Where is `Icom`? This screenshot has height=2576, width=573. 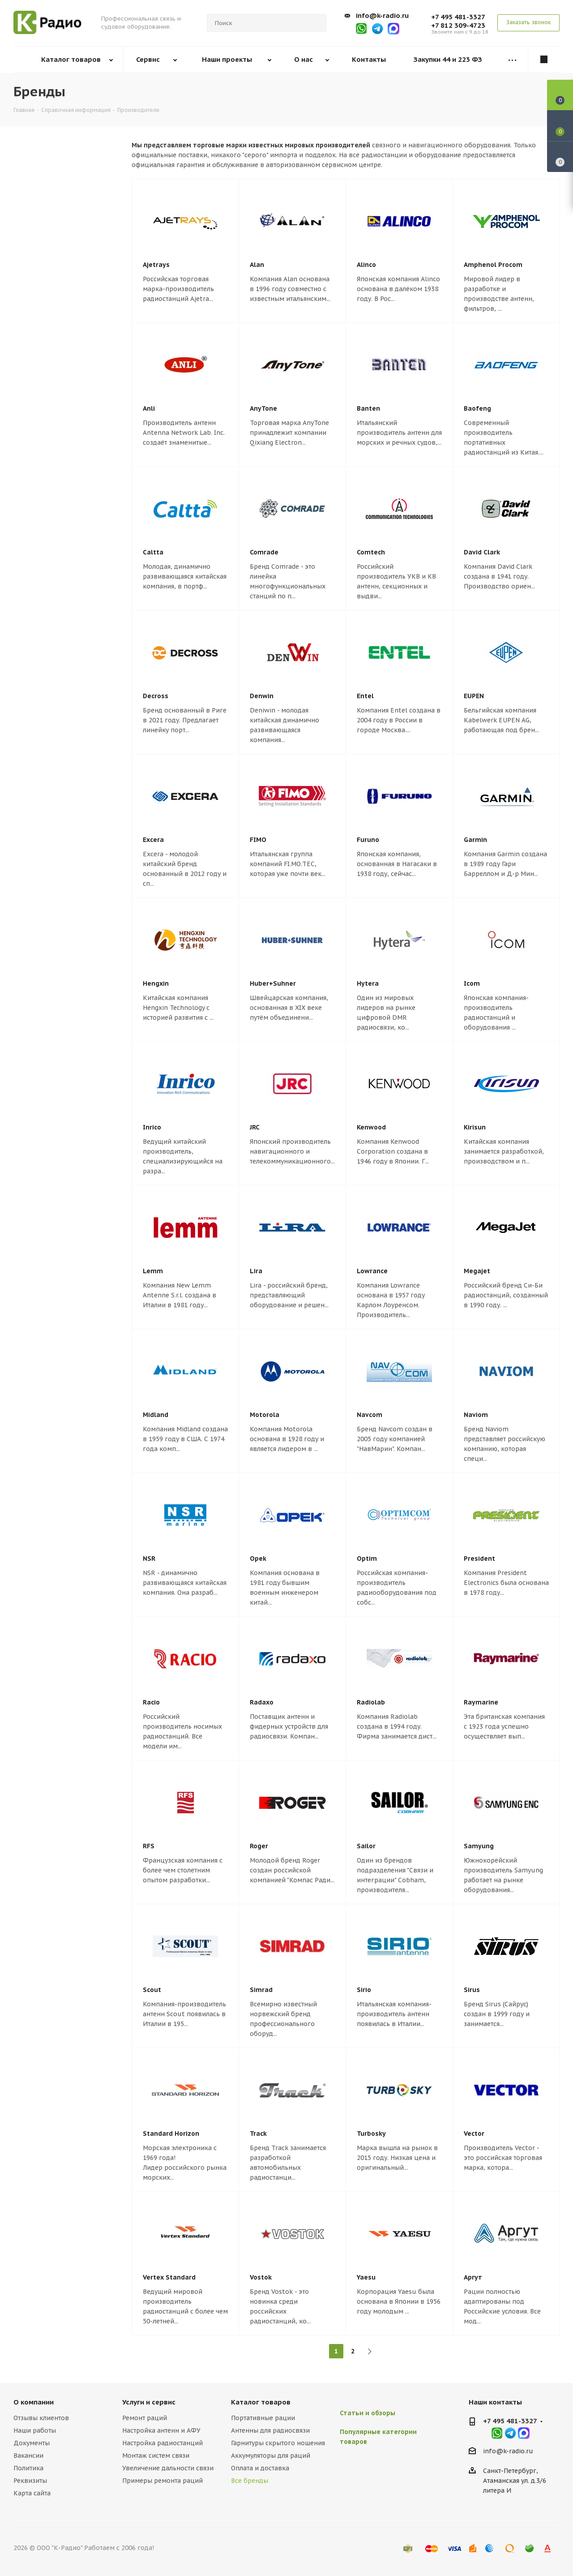 Icom is located at coordinates (472, 983).